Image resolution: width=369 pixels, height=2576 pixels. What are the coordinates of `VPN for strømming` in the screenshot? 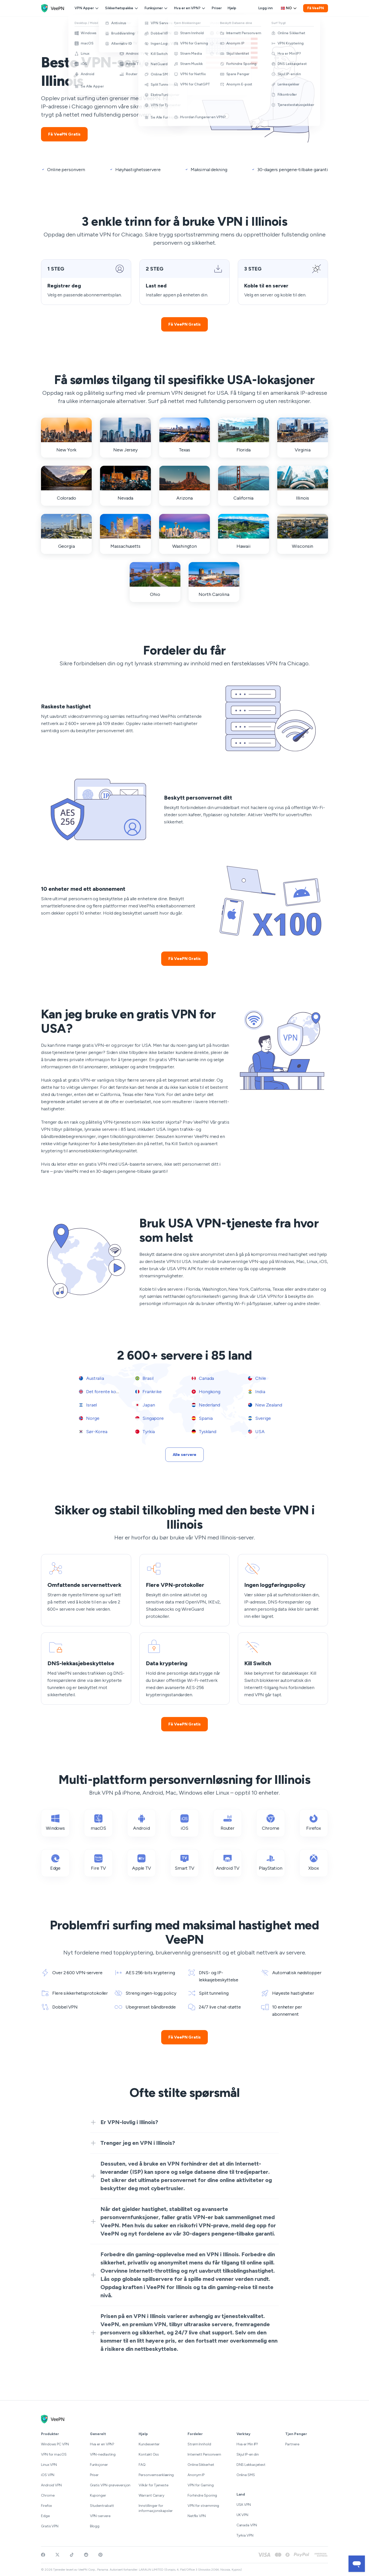 It's located at (203, 2505).